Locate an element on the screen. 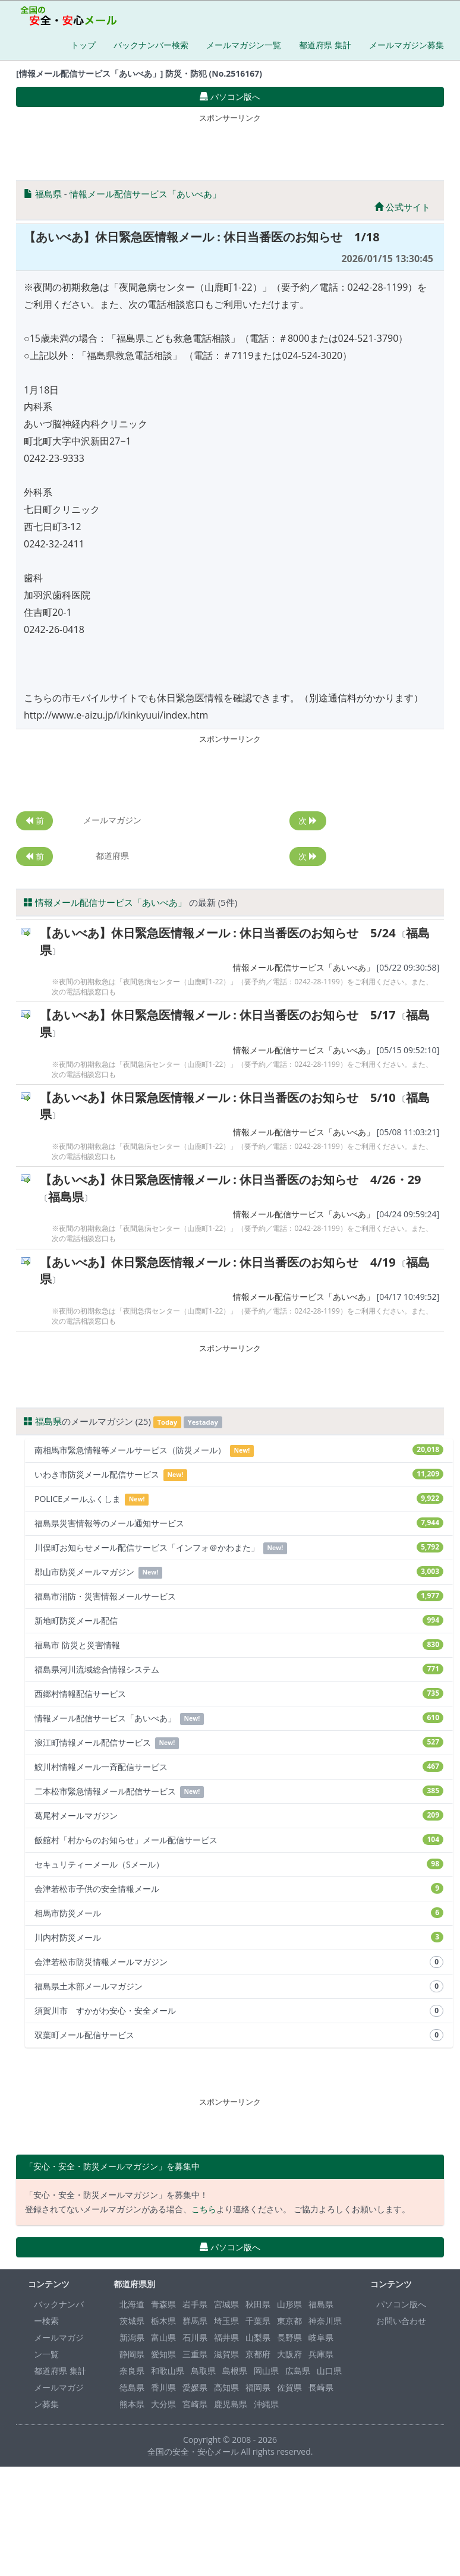 The width and height of the screenshot is (460, 2576). 鮫川村情報メール一斉配信サービス is located at coordinates (238, 1766).